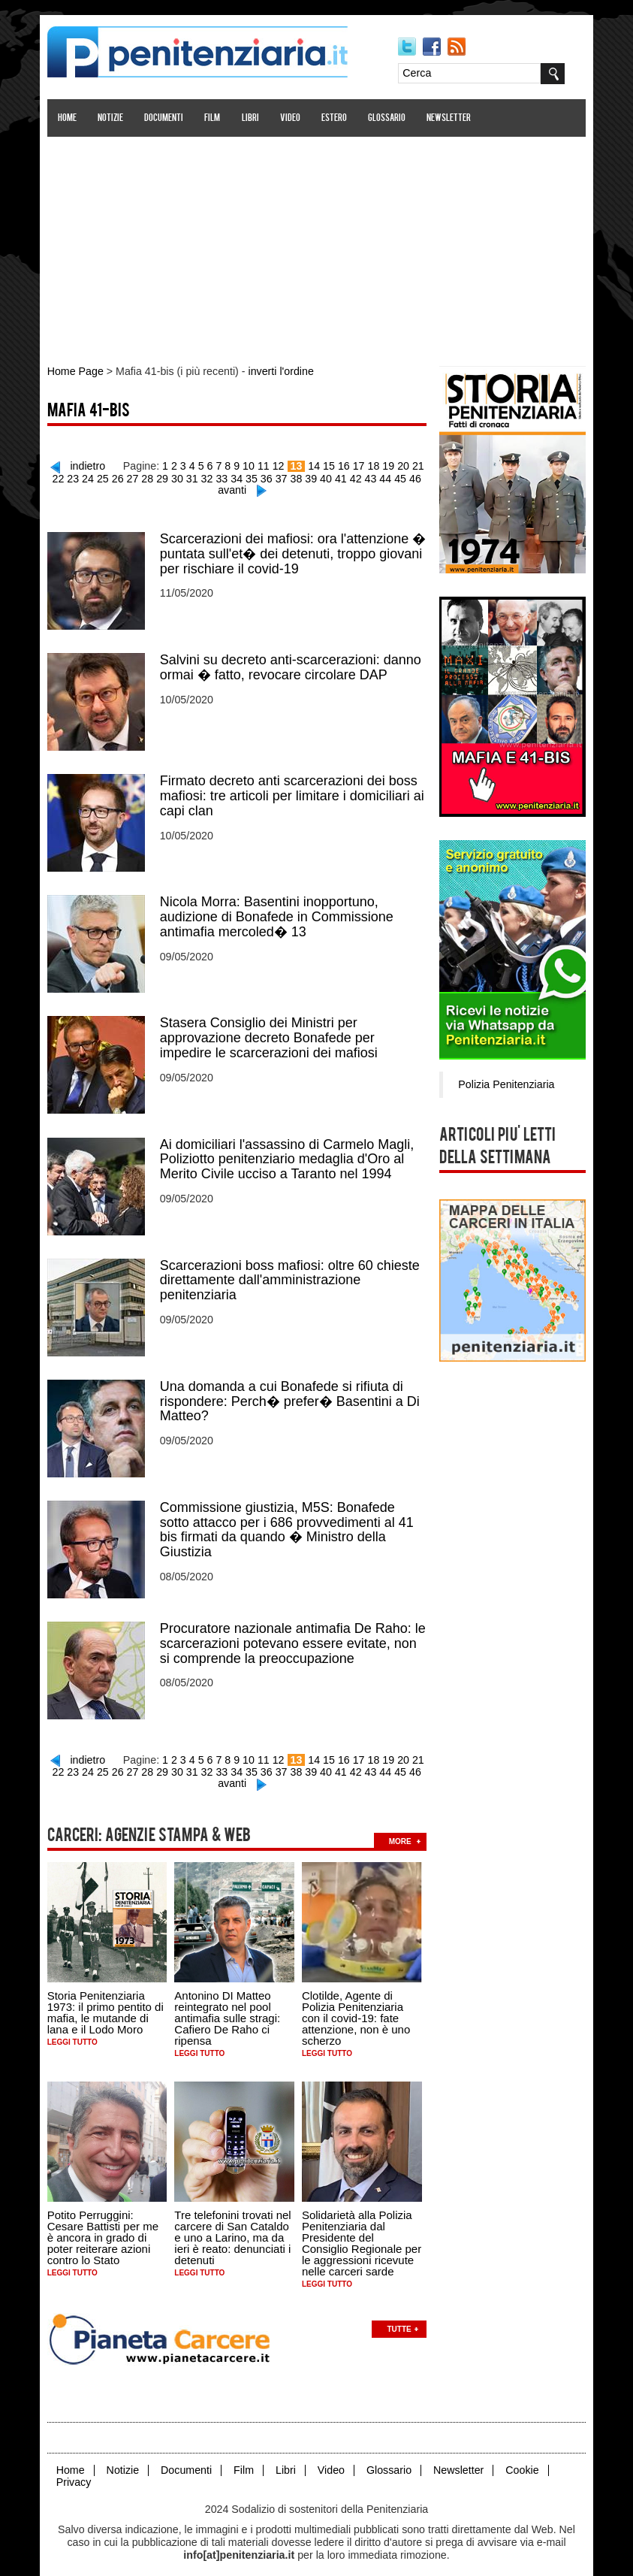  I want to click on 12, so click(281, 464).